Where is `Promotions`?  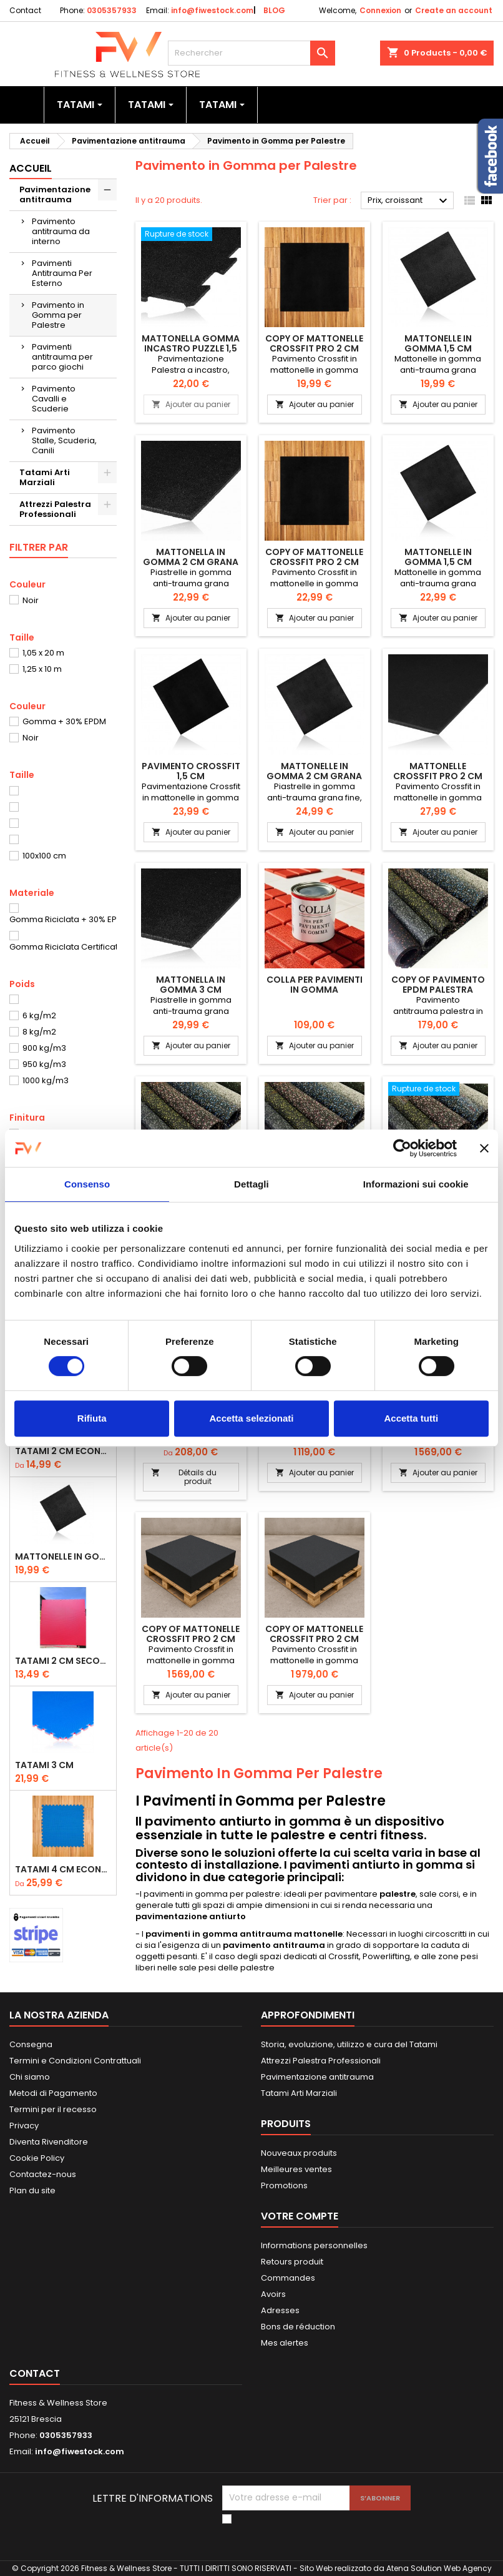 Promotions is located at coordinates (284, 2185).